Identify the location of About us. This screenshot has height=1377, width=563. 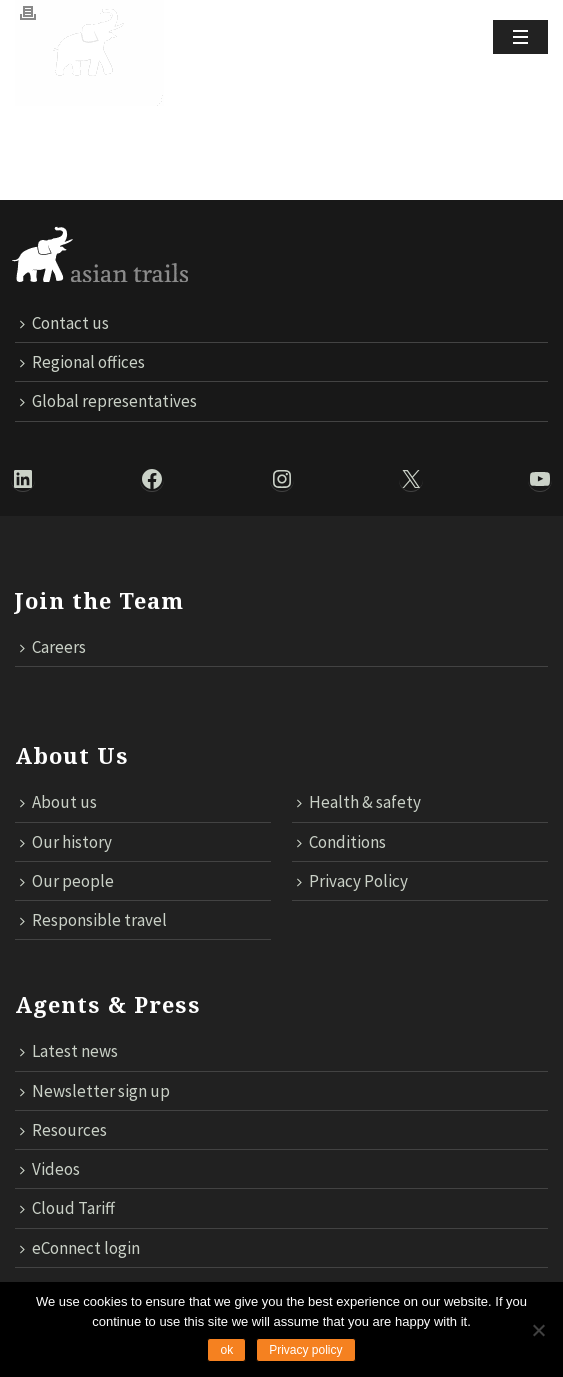
(58, 802).